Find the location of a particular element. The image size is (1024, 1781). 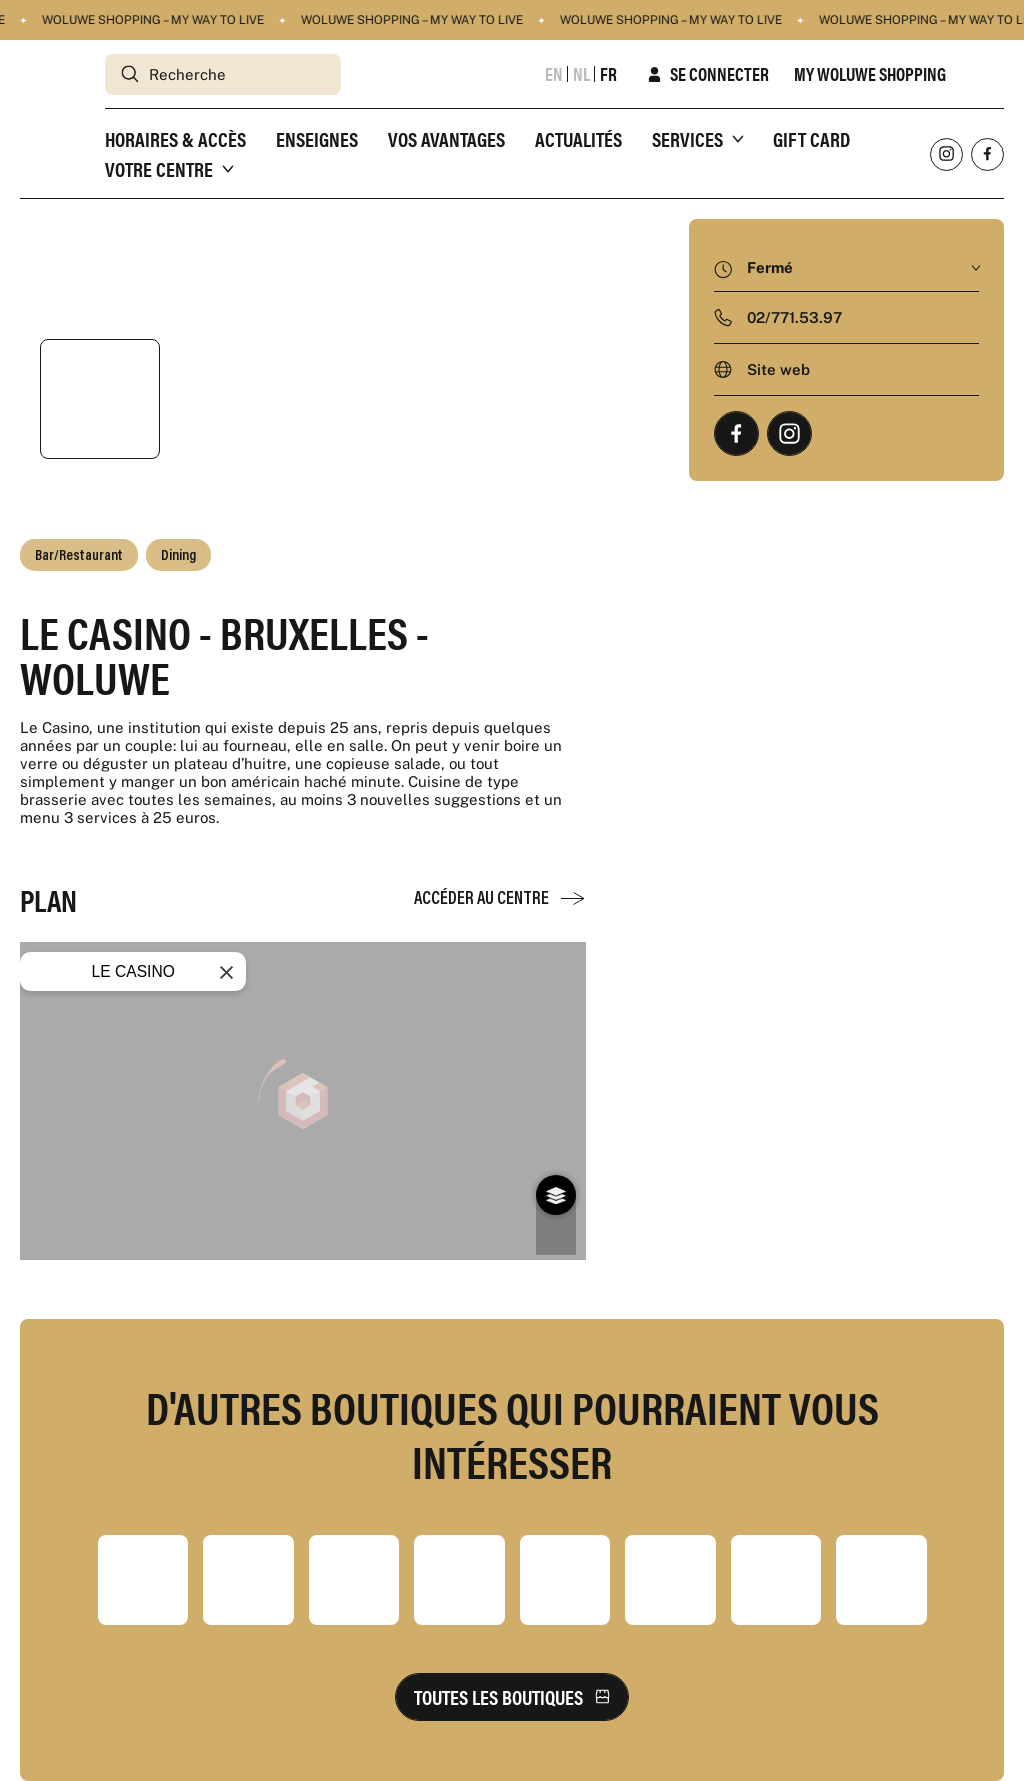

nl is located at coordinates (581, 74).